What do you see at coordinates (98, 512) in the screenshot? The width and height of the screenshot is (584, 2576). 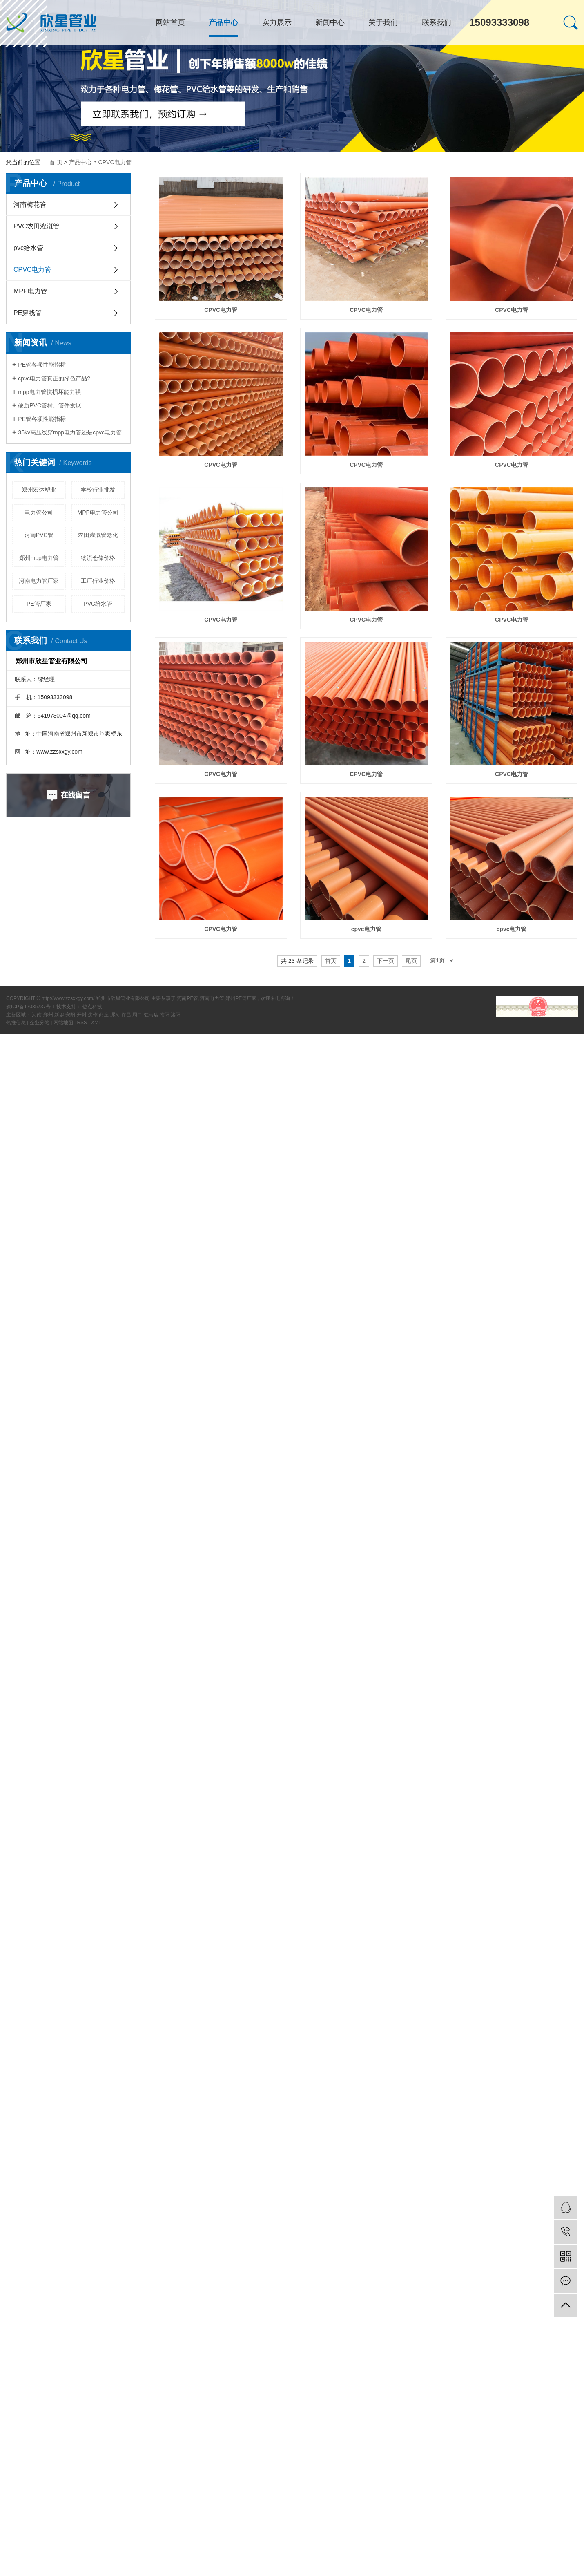 I see `MPP电力管公司` at bounding box center [98, 512].